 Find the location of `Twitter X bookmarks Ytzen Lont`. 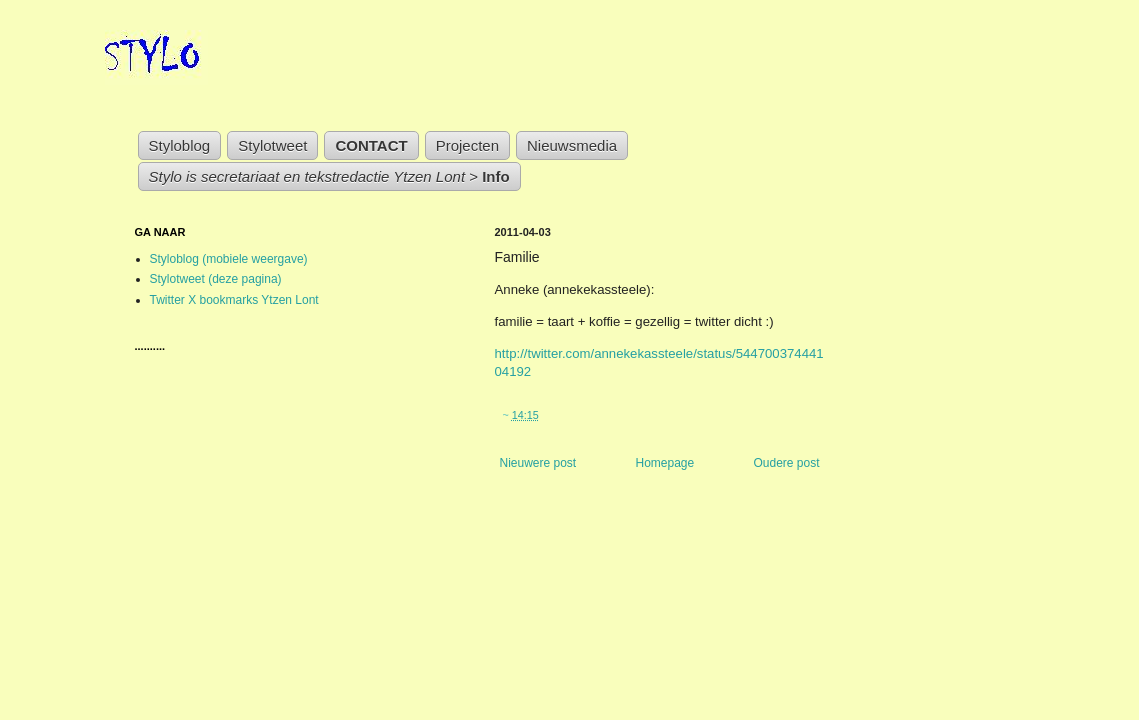

Twitter X bookmarks Ytzen Lont is located at coordinates (234, 300).